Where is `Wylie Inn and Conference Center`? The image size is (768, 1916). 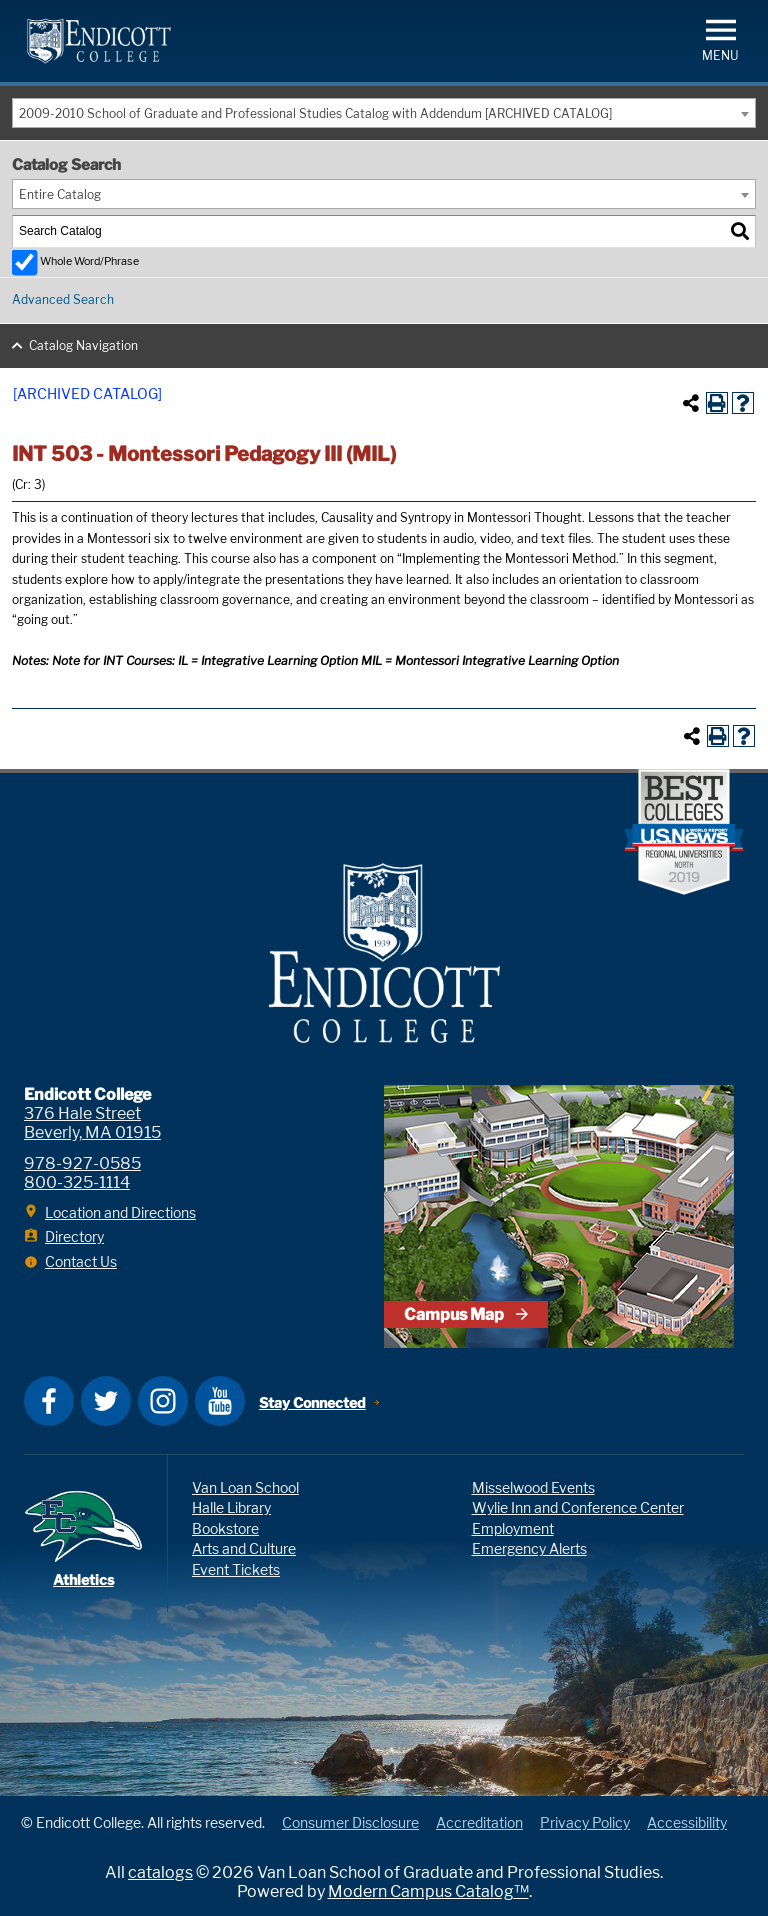 Wylie Inn and Conference Center is located at coordinates (578, 1507).